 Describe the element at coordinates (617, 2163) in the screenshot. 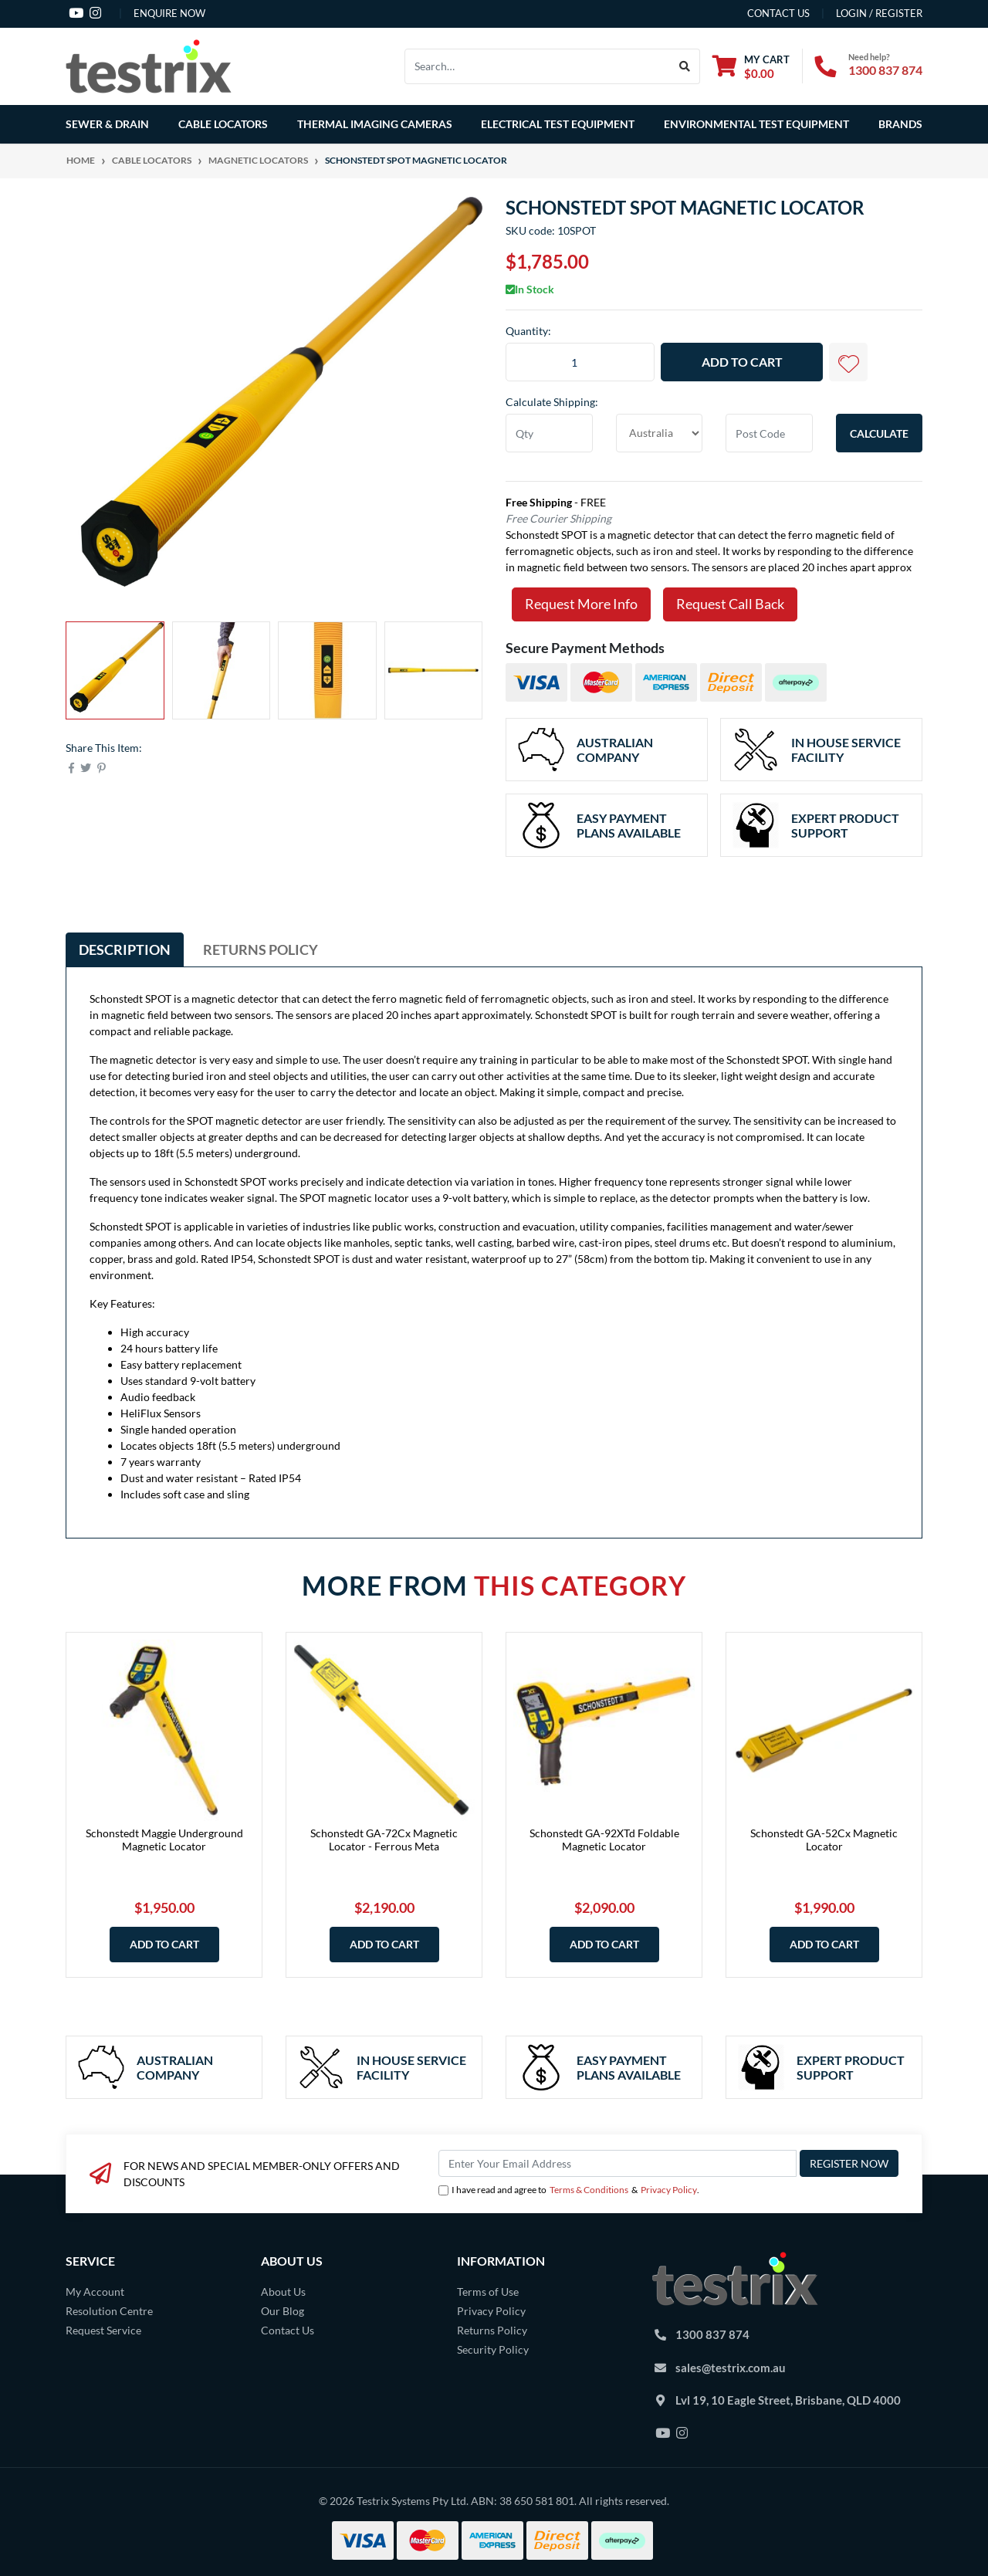

I see `[Email Address]` at that location.